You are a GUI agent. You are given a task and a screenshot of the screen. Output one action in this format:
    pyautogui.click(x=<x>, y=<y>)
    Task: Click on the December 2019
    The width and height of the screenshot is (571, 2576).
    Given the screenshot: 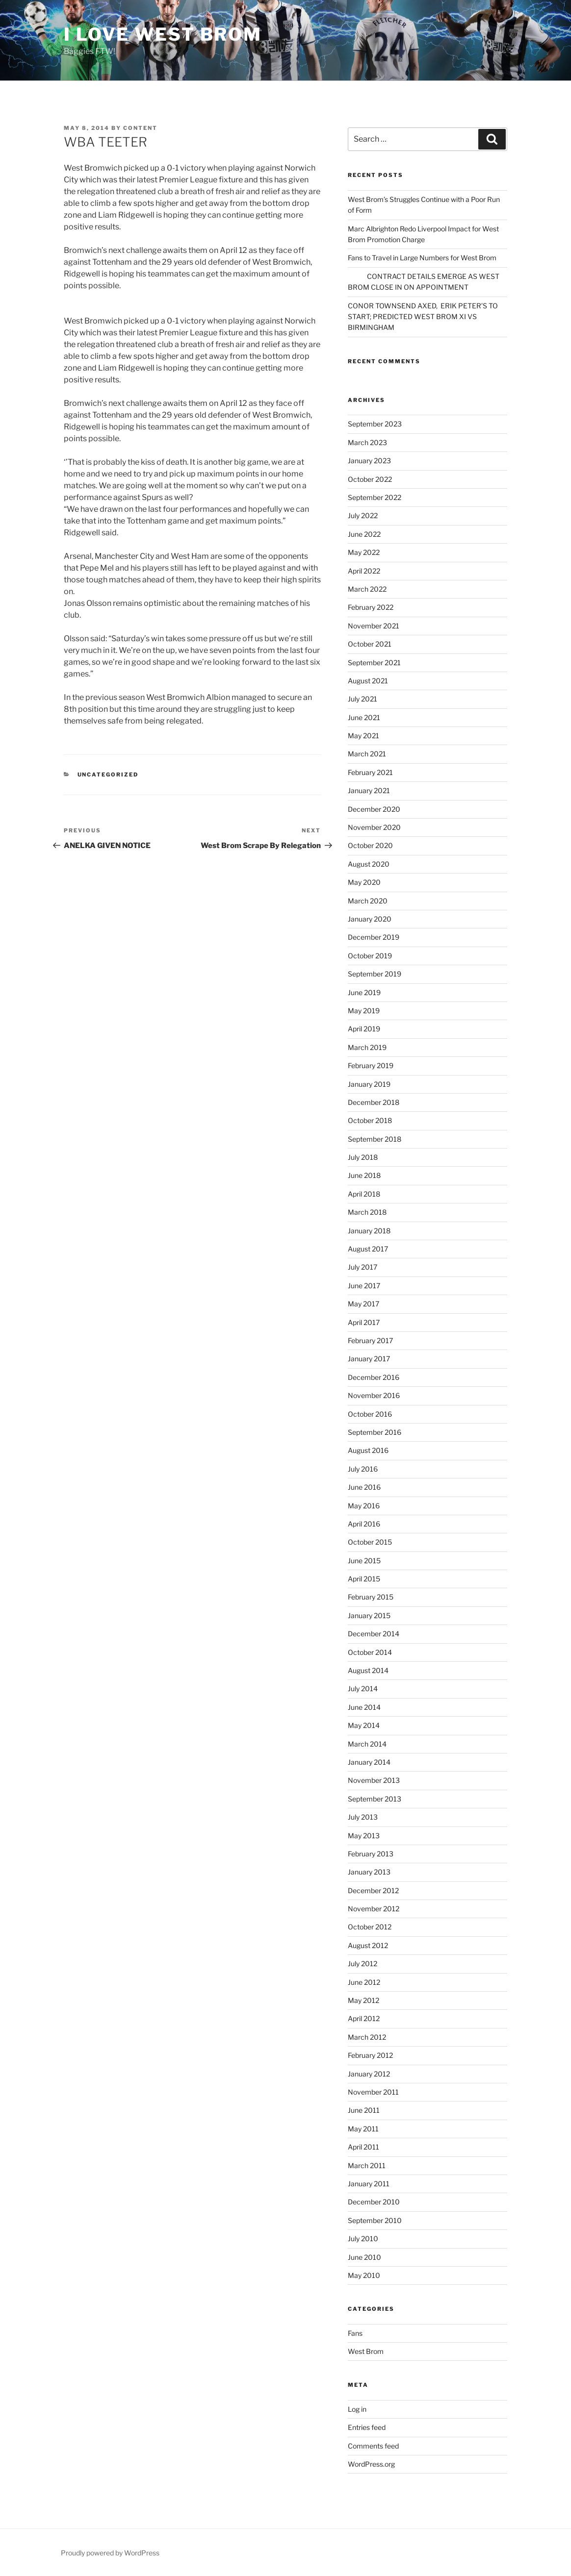 What is the action you would take?
    pyautogui.click(x=373, y=937)
    